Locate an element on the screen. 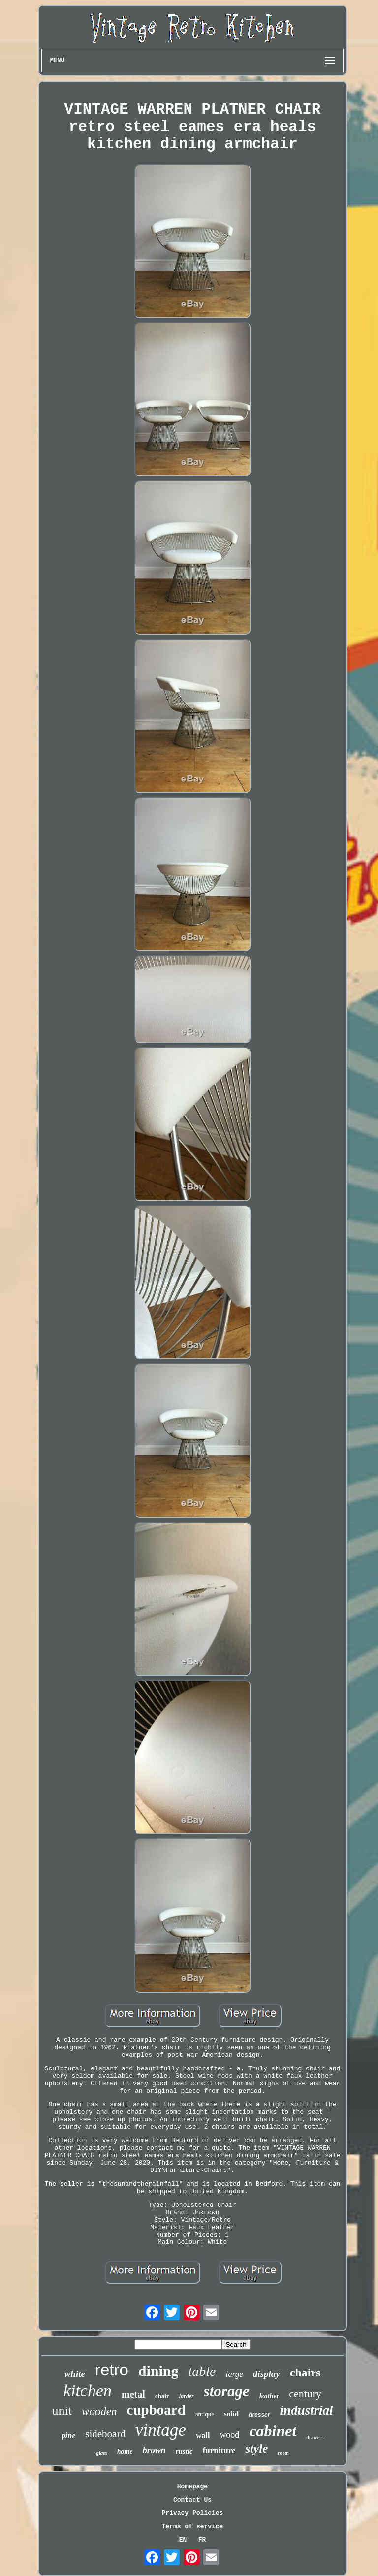  Contact Us is located at coordinates (192, 2500).